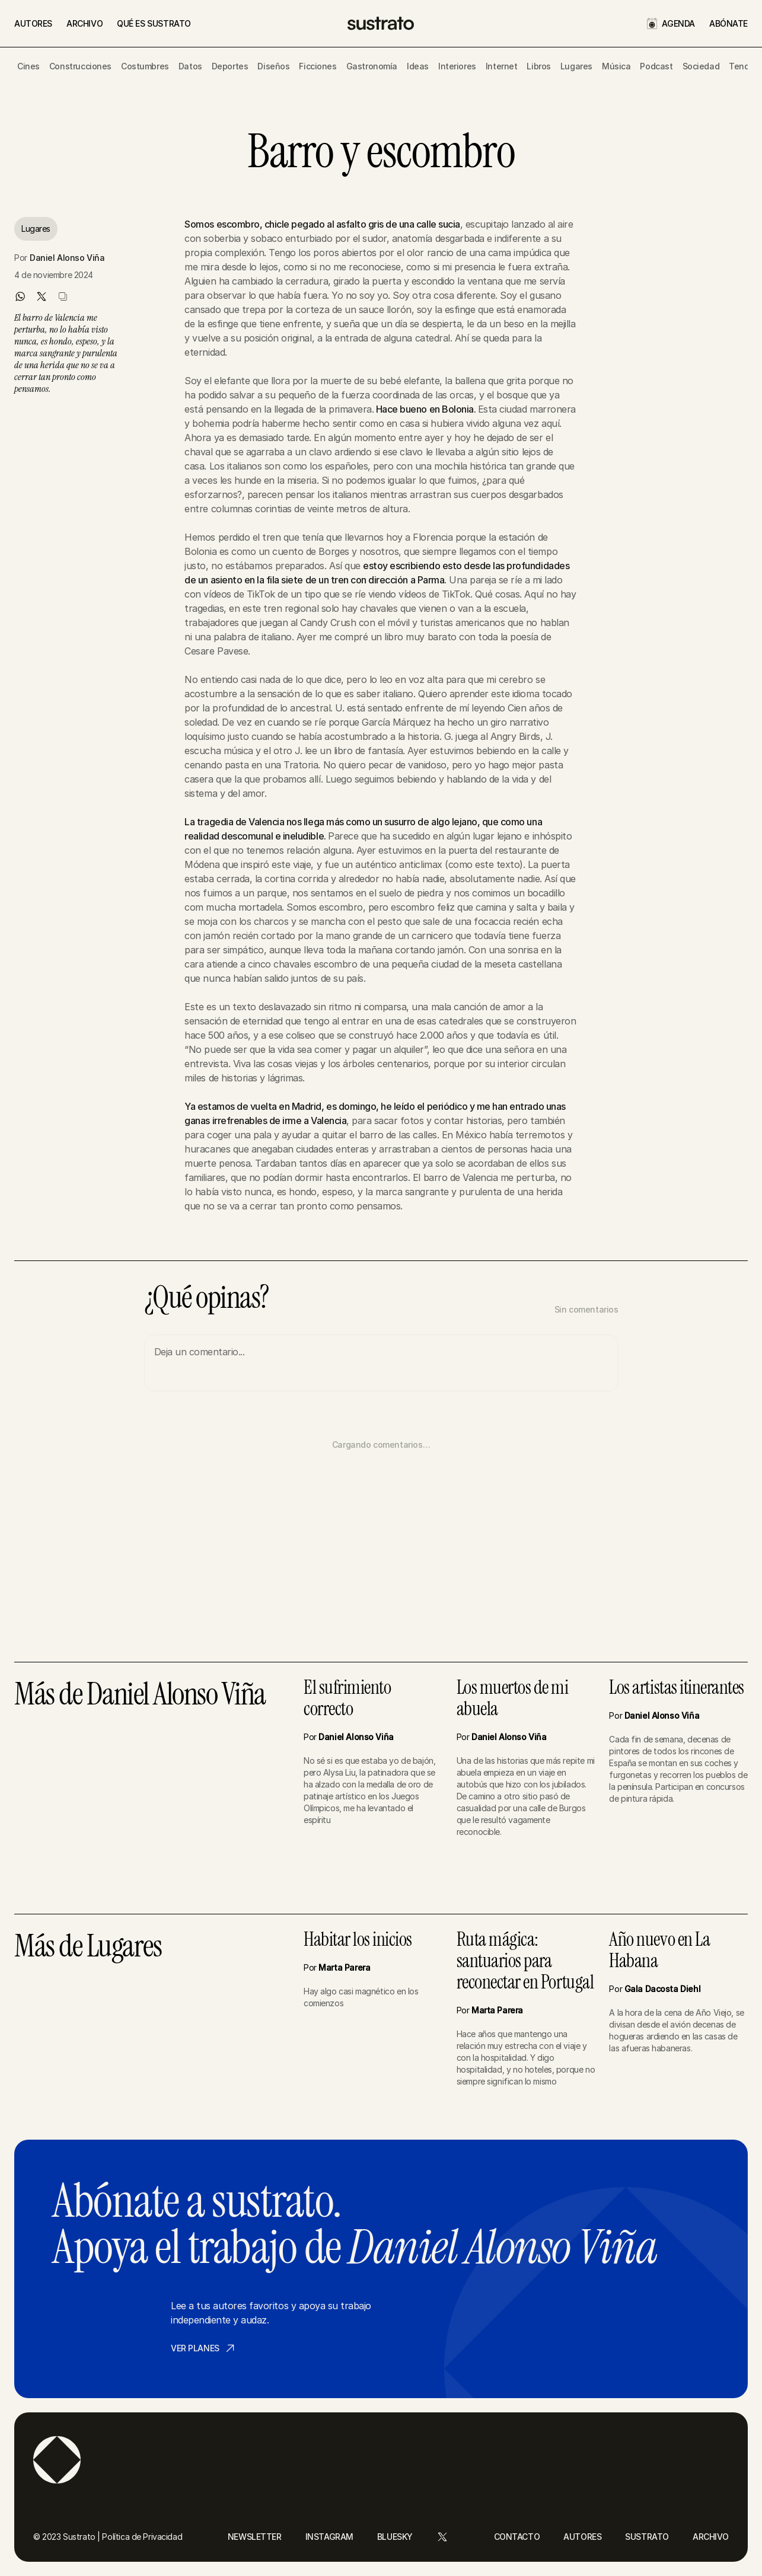  Describe the element at coordinates (273, 66) in the screenshot. I see `Diseños` at that location.